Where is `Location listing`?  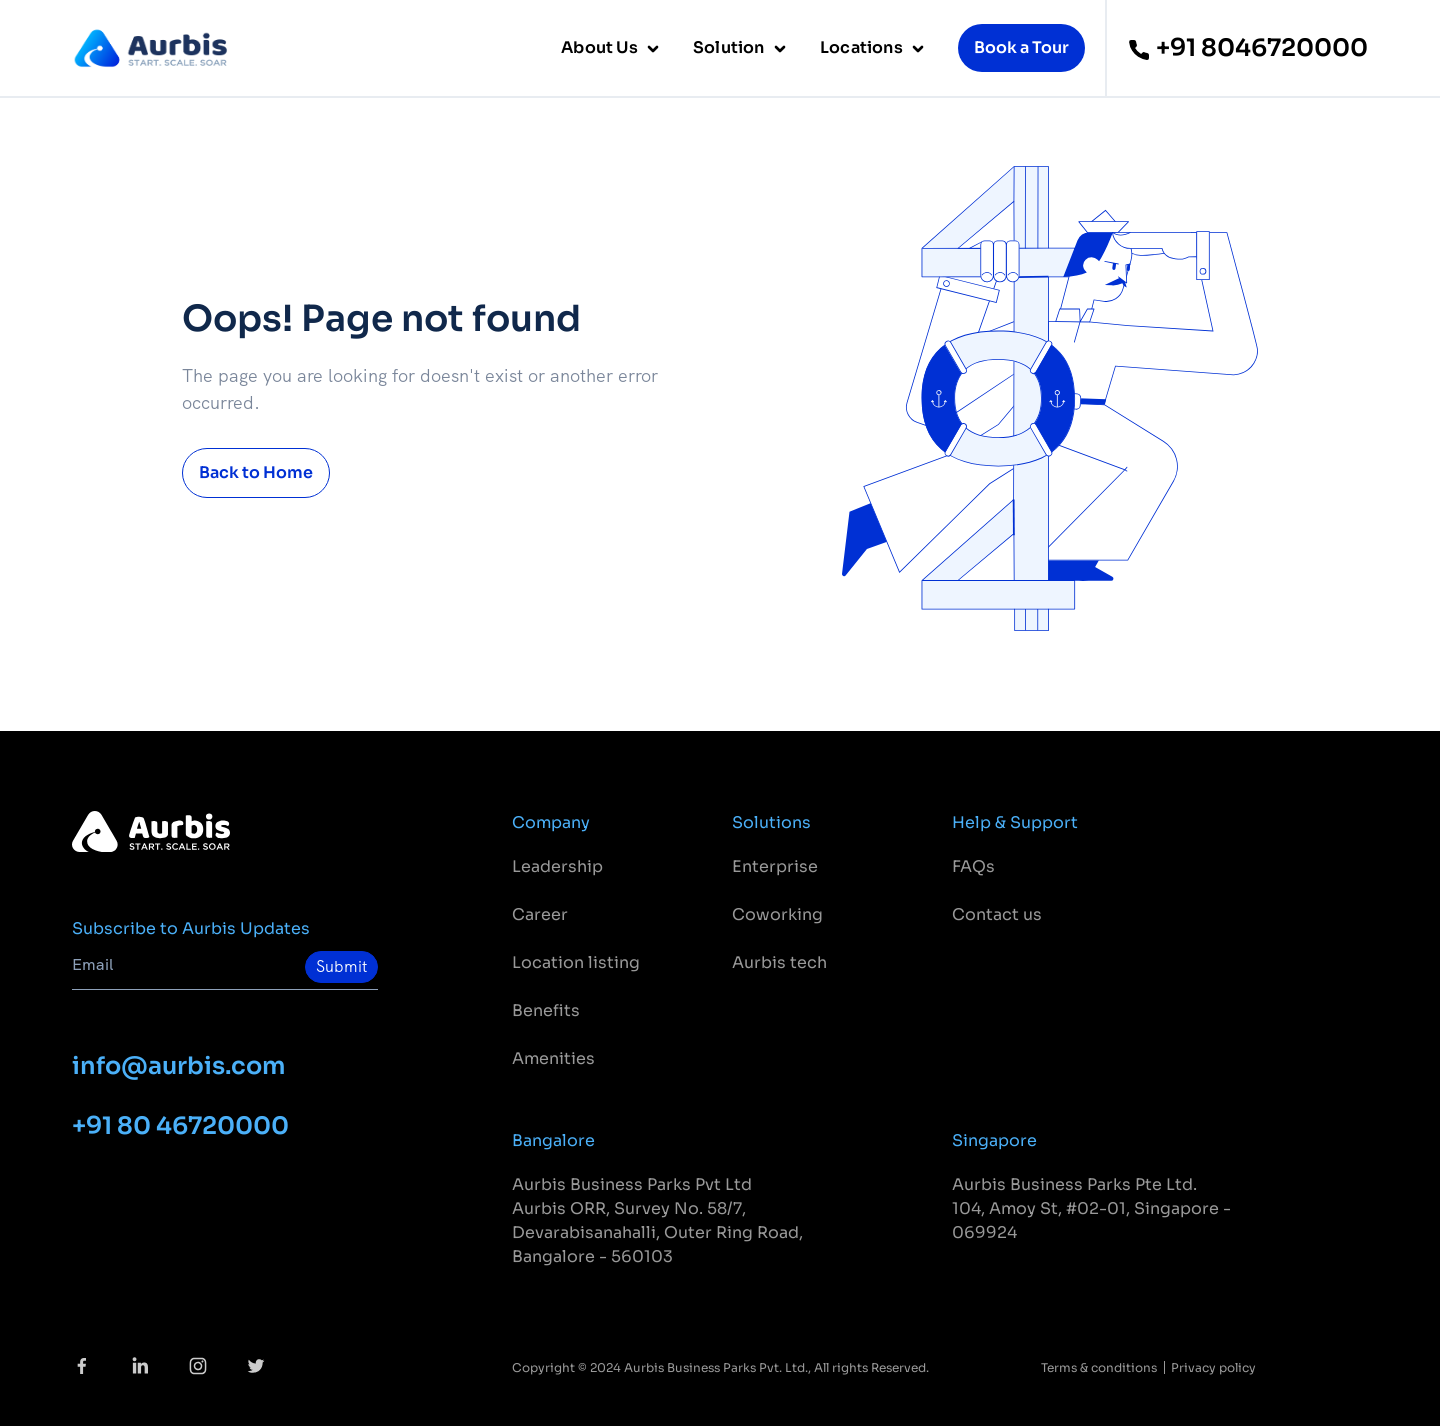 Location listing is located at coordinates (576, 962).